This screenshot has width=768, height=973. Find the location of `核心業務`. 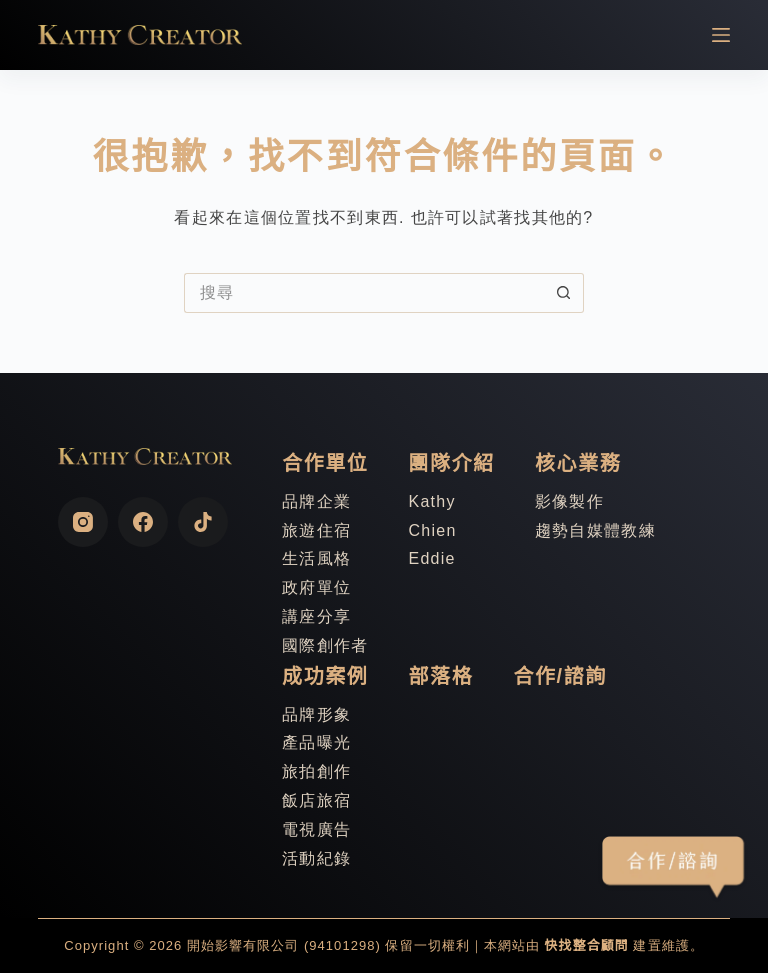

核心業務 is located at coordinates (578, 463).